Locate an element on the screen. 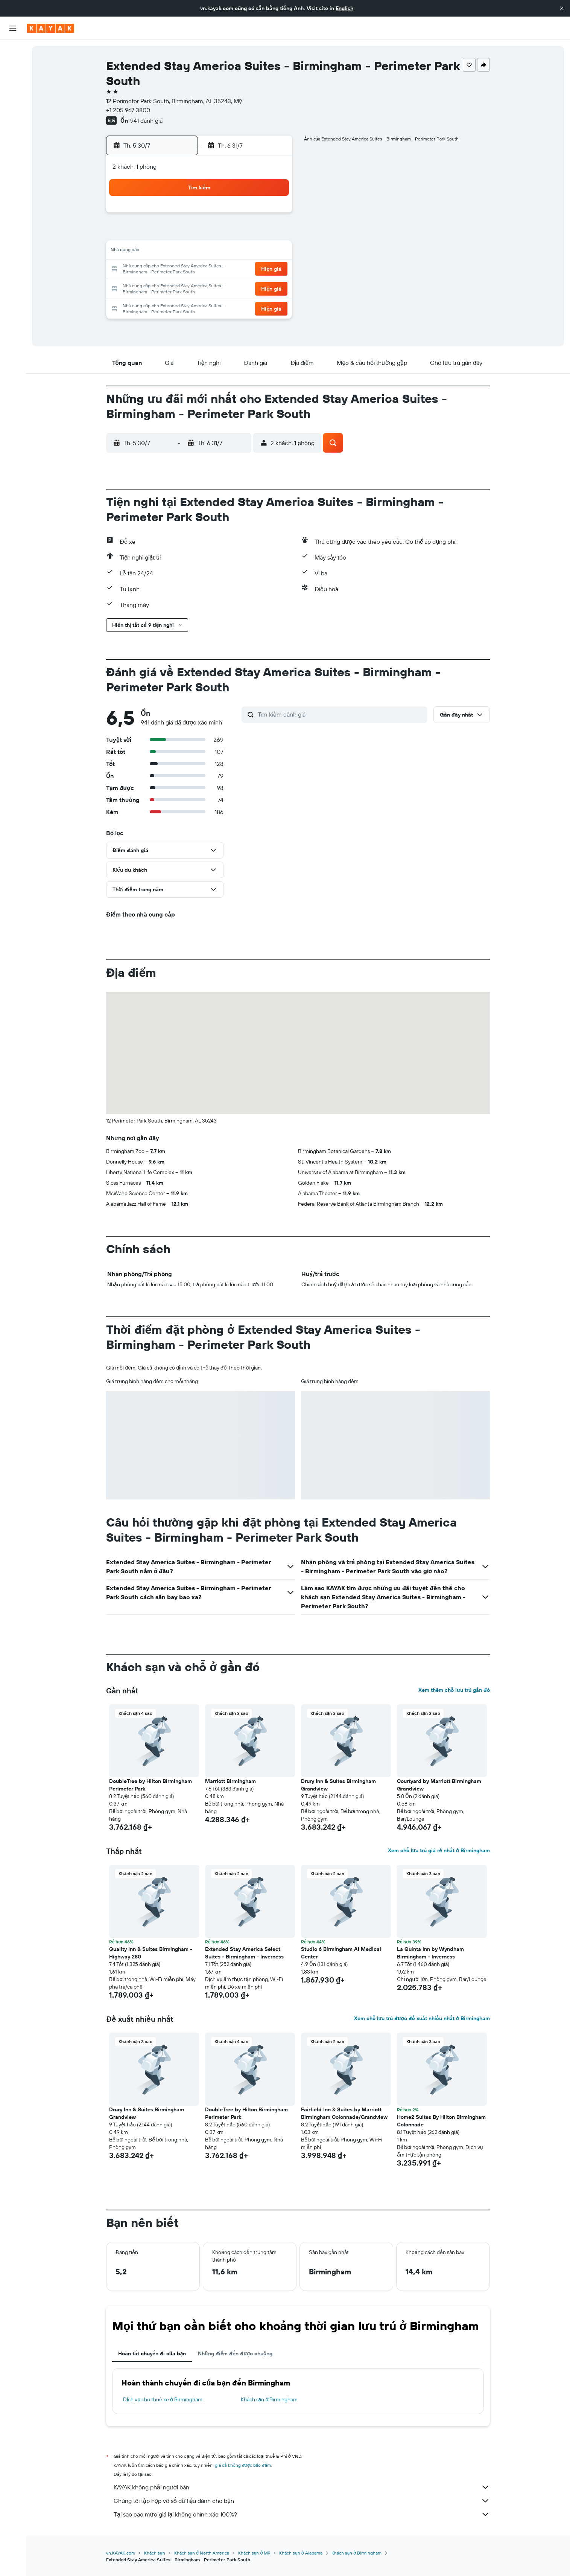  giá cả không được bảo đảm is located at coordinates (243, 2465).